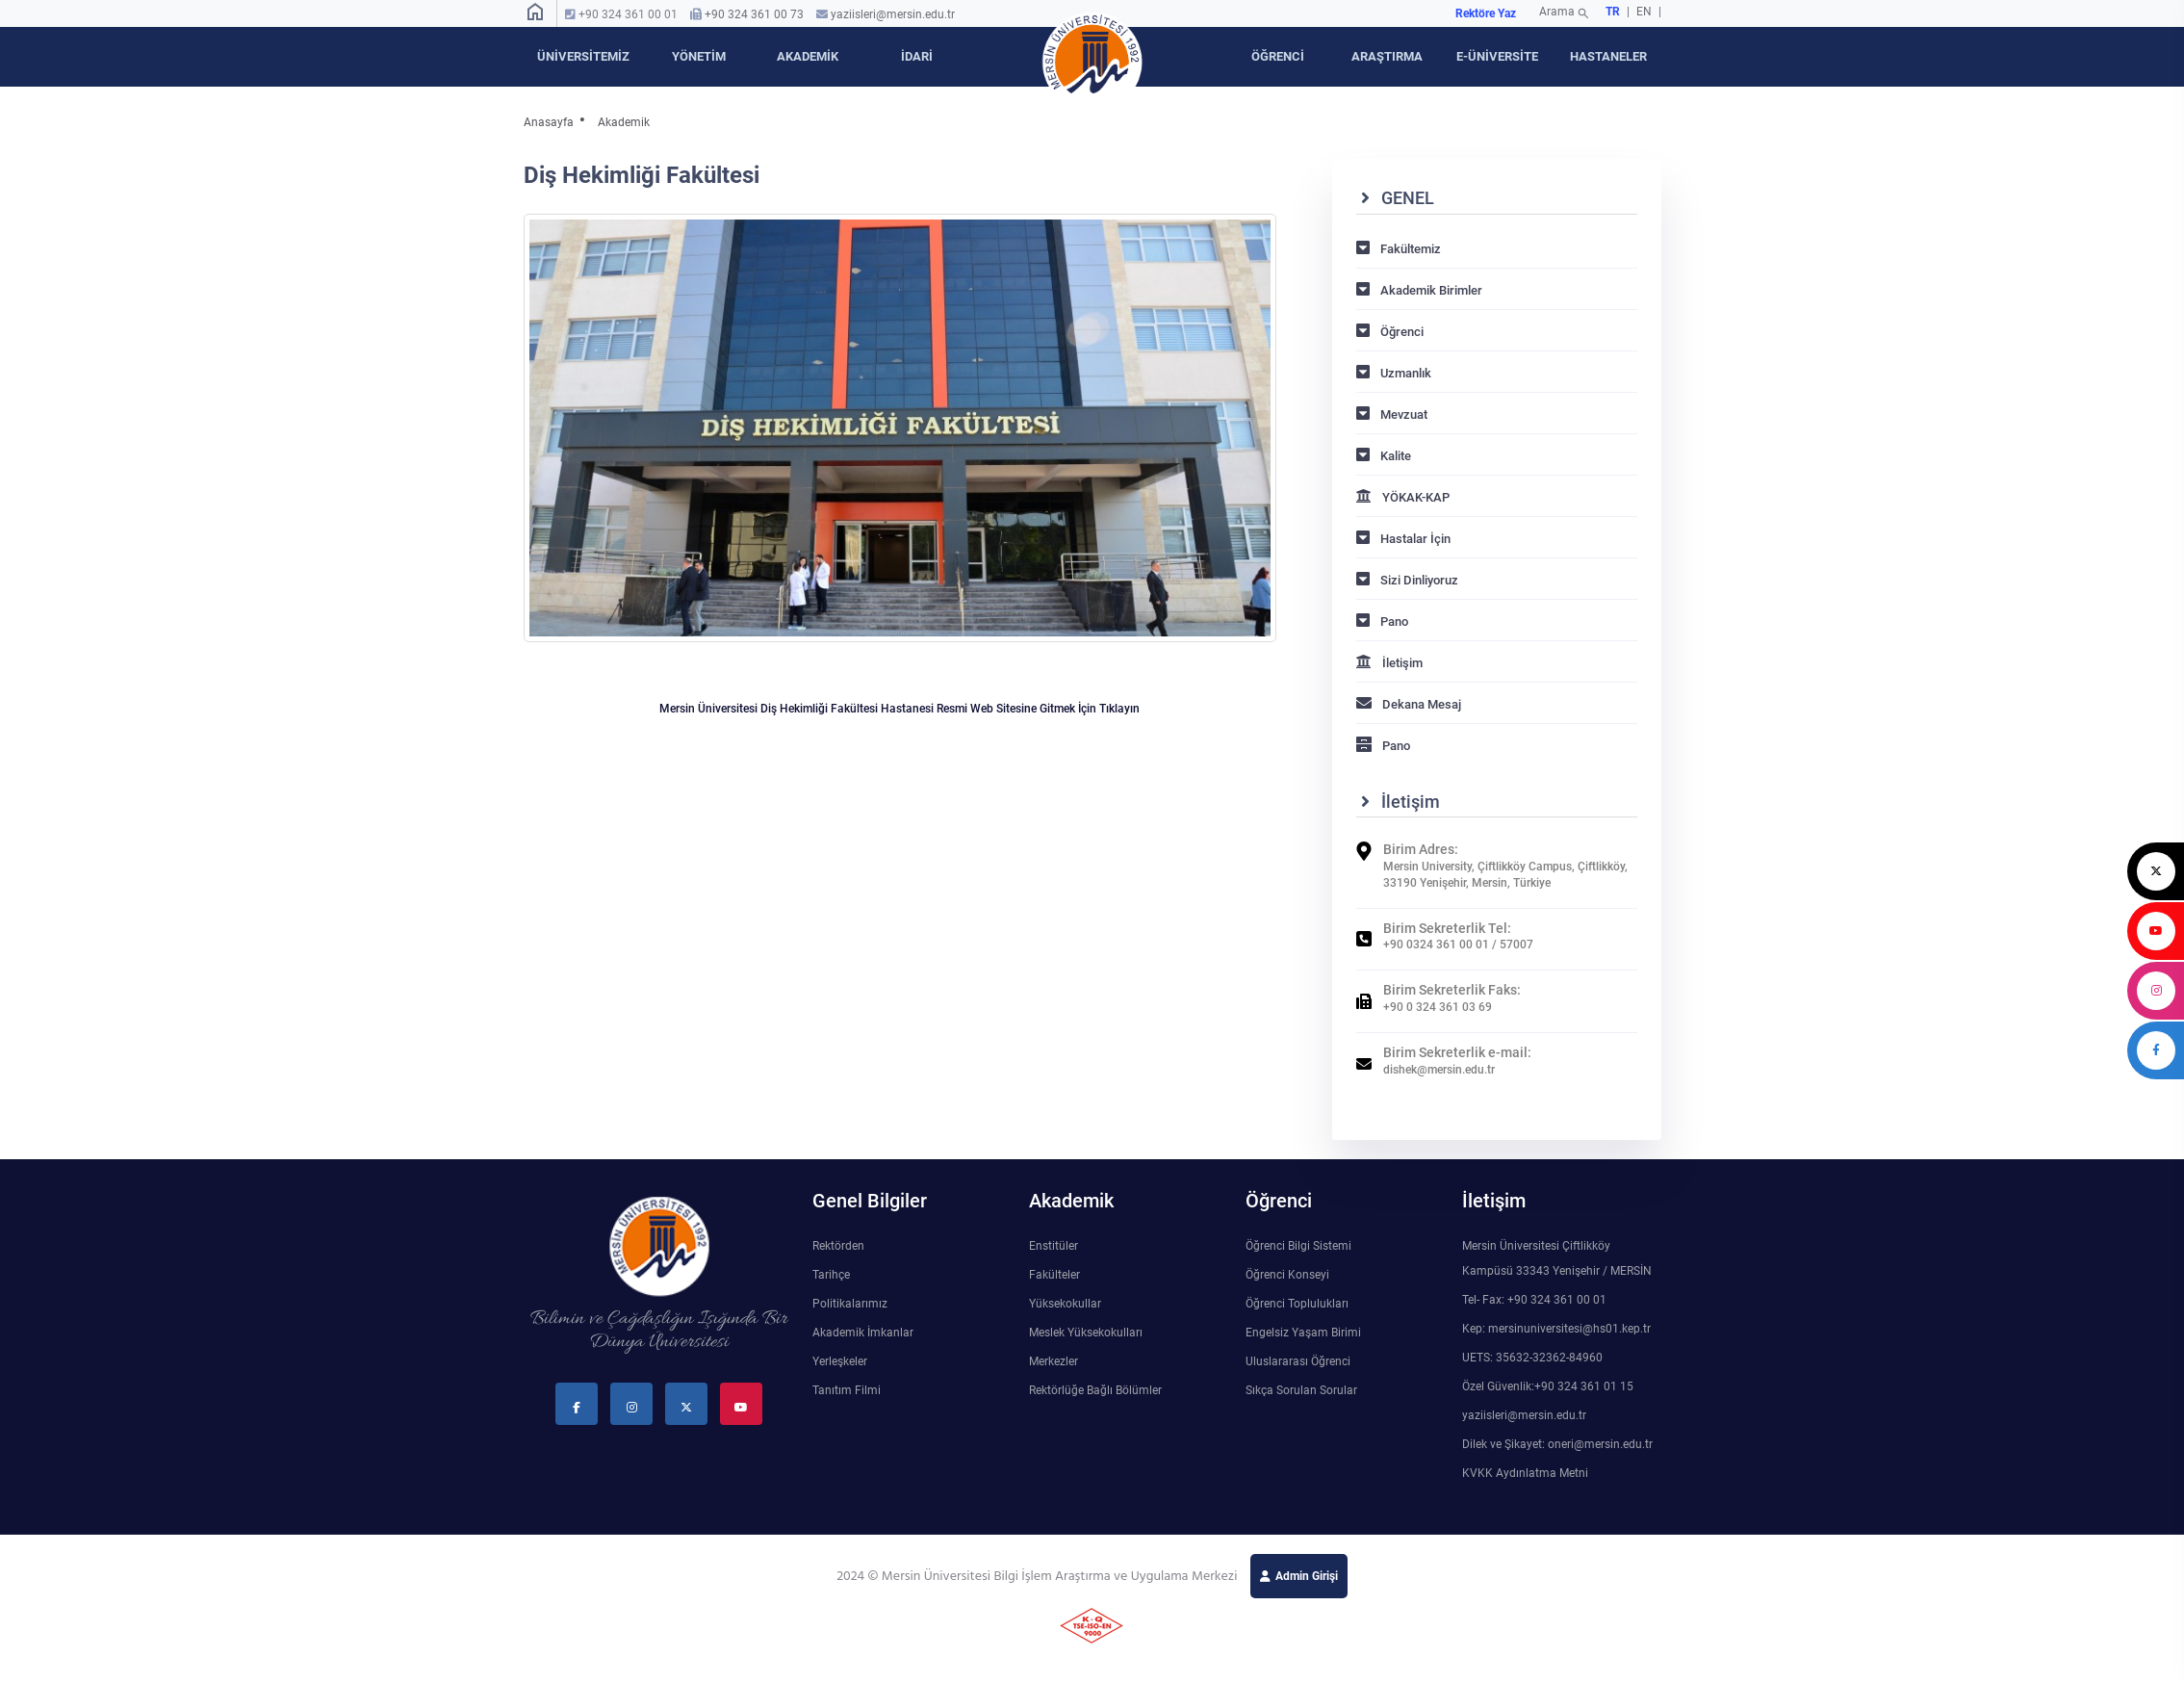 This screenshot has width=2184, height=1683. I want to click on Özel Güvenlik:+90 324 361 01 15, so click(1547, 1386).